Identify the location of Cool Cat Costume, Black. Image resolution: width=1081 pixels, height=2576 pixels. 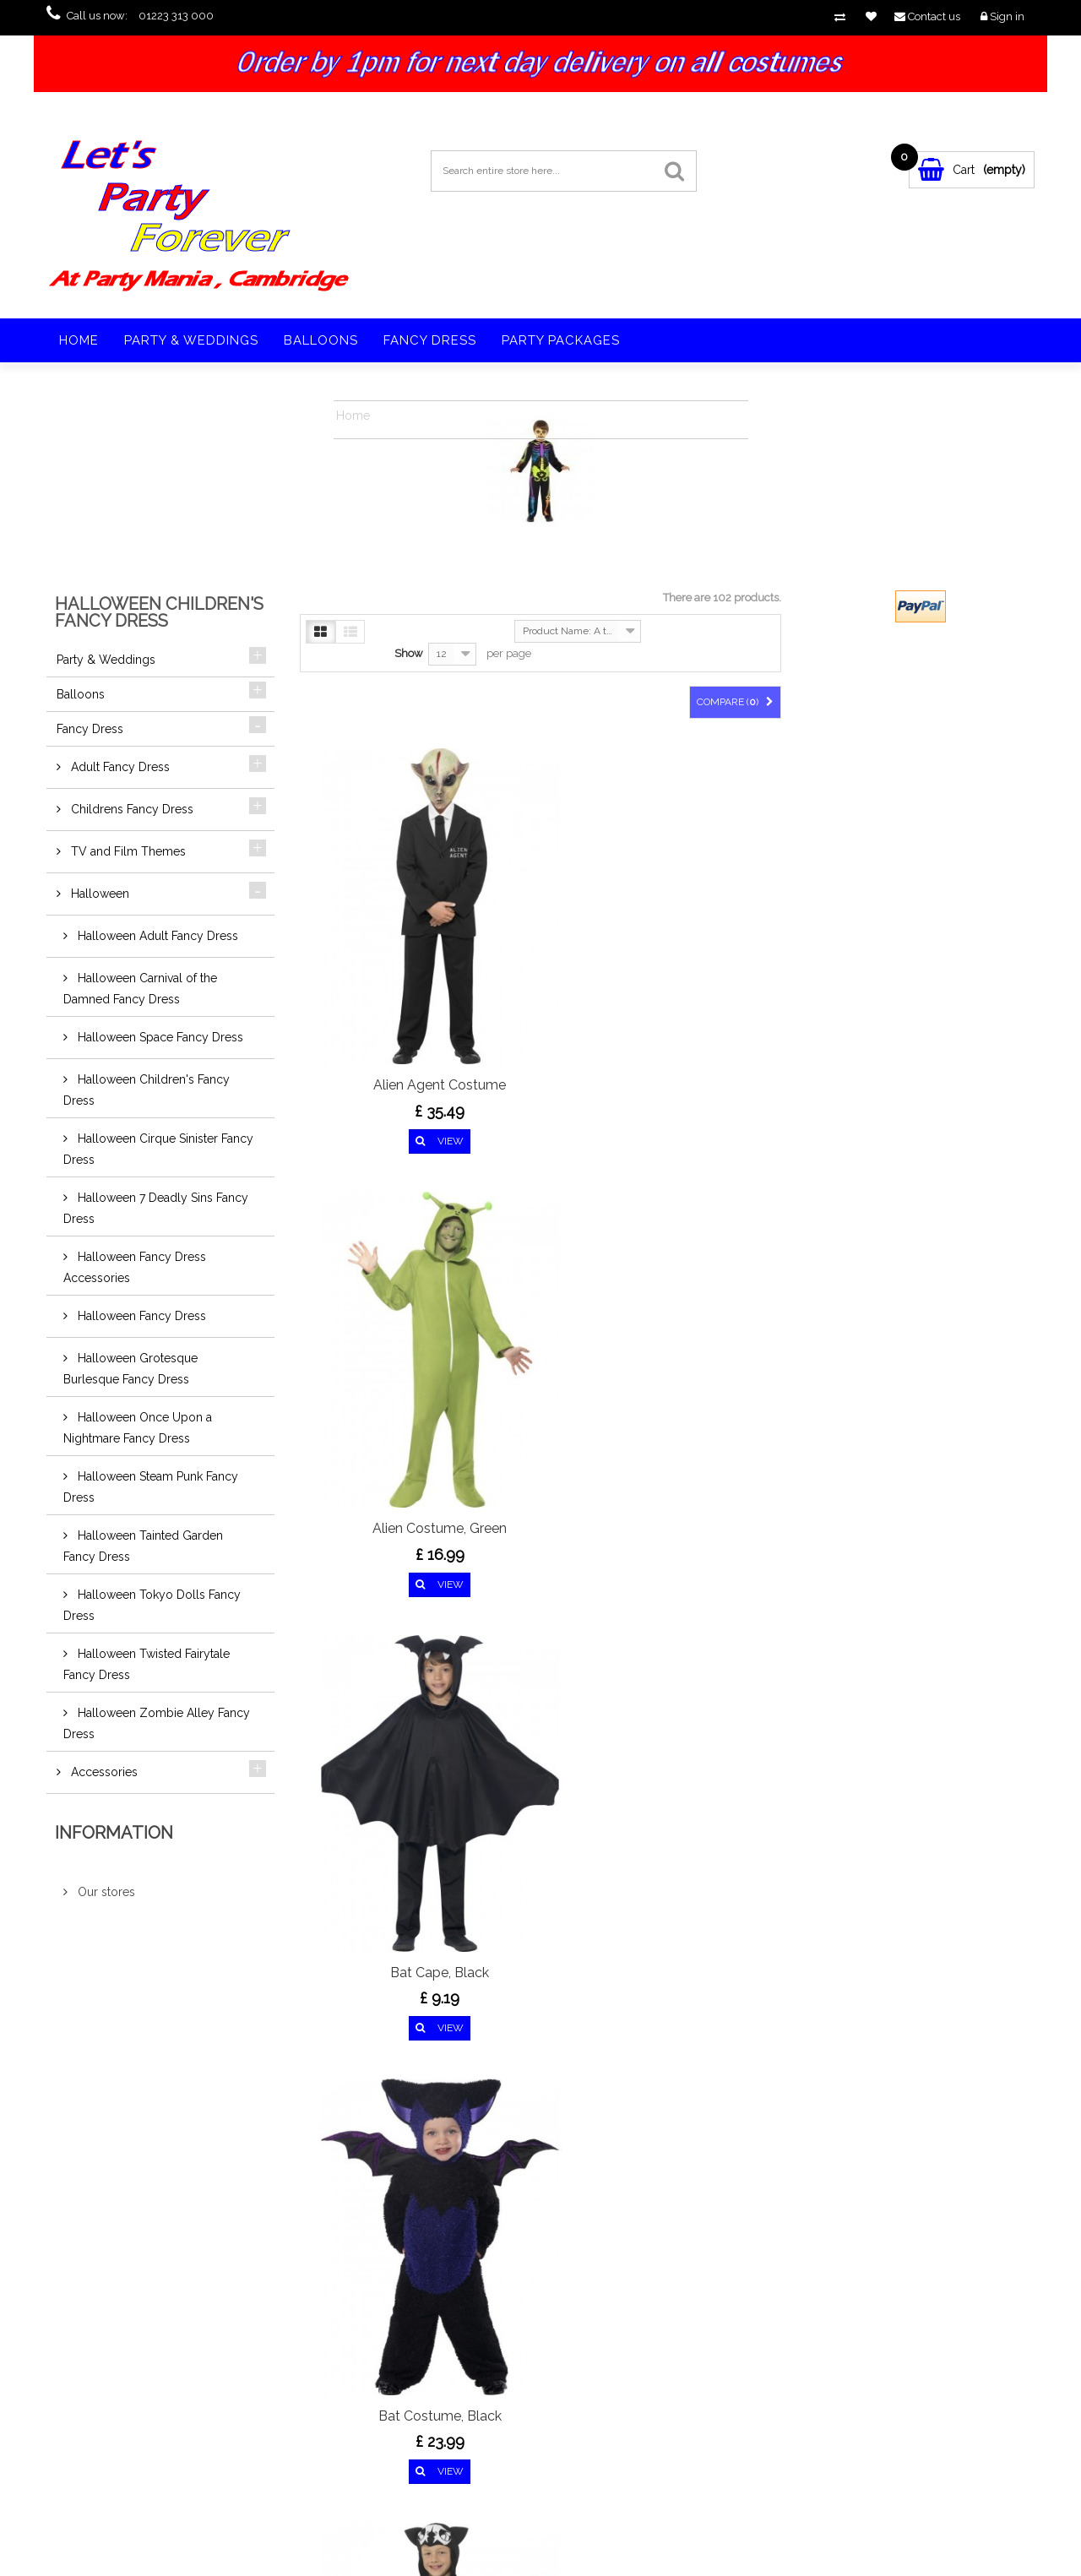
(540, 1848).